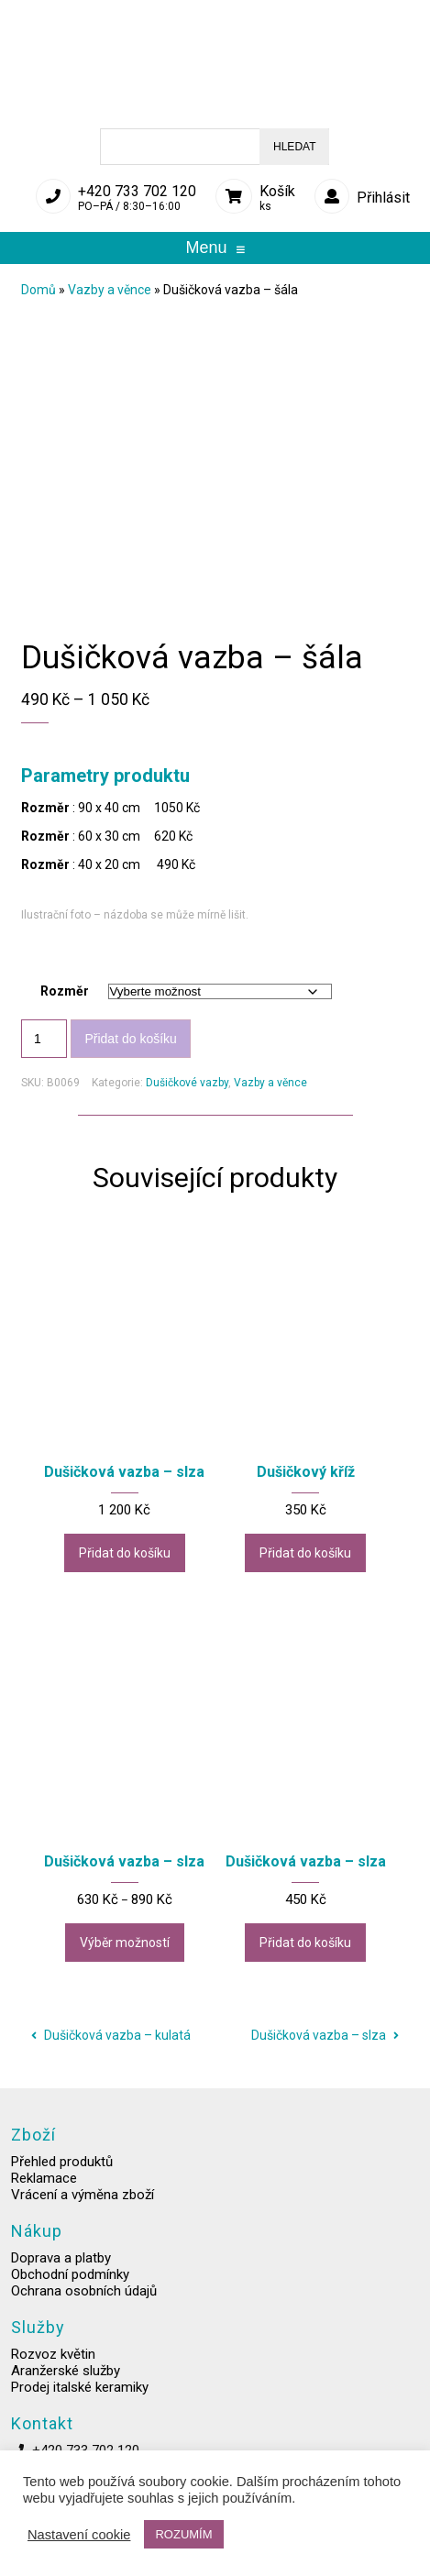  I want to click on Výběr možností [Vyberte nastavení pro „Dušičková vazba - slza“], so click(125, 1942).